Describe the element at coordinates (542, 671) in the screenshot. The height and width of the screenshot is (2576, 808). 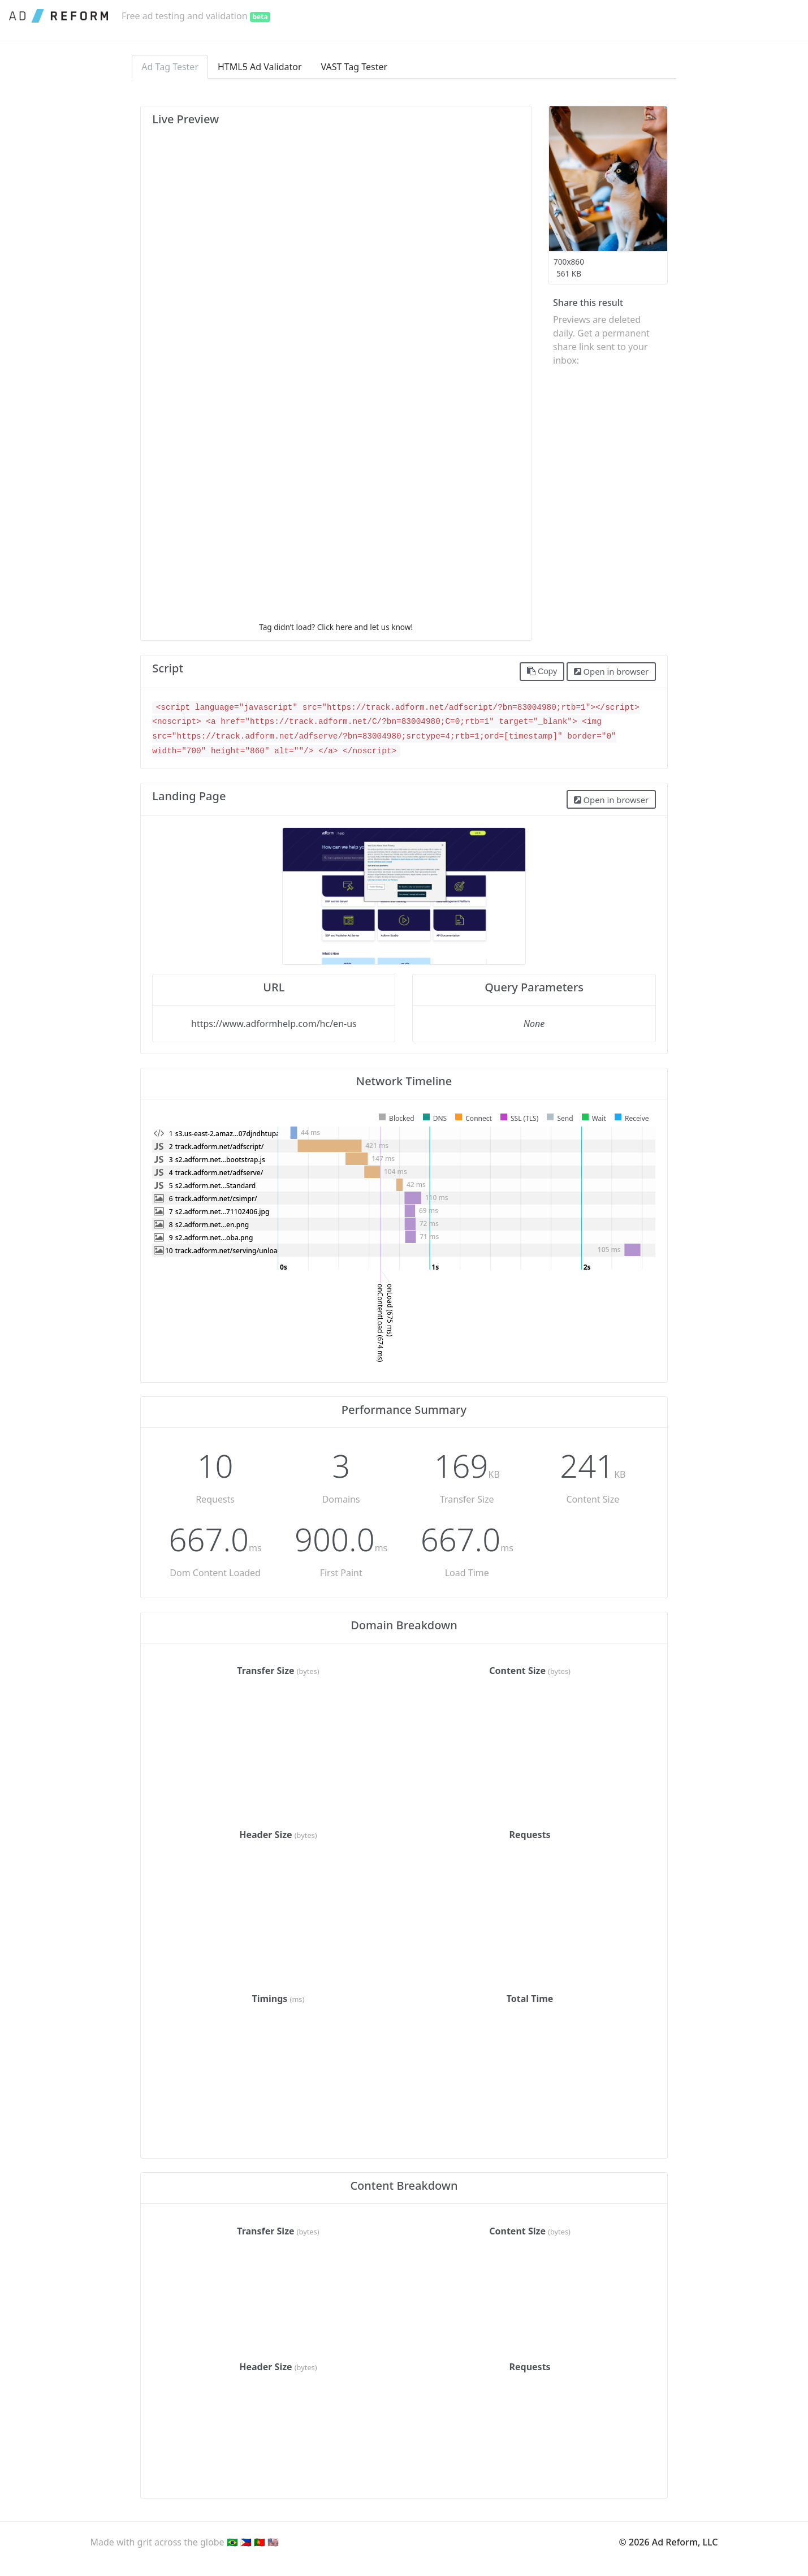
I see `Copy` at that location.